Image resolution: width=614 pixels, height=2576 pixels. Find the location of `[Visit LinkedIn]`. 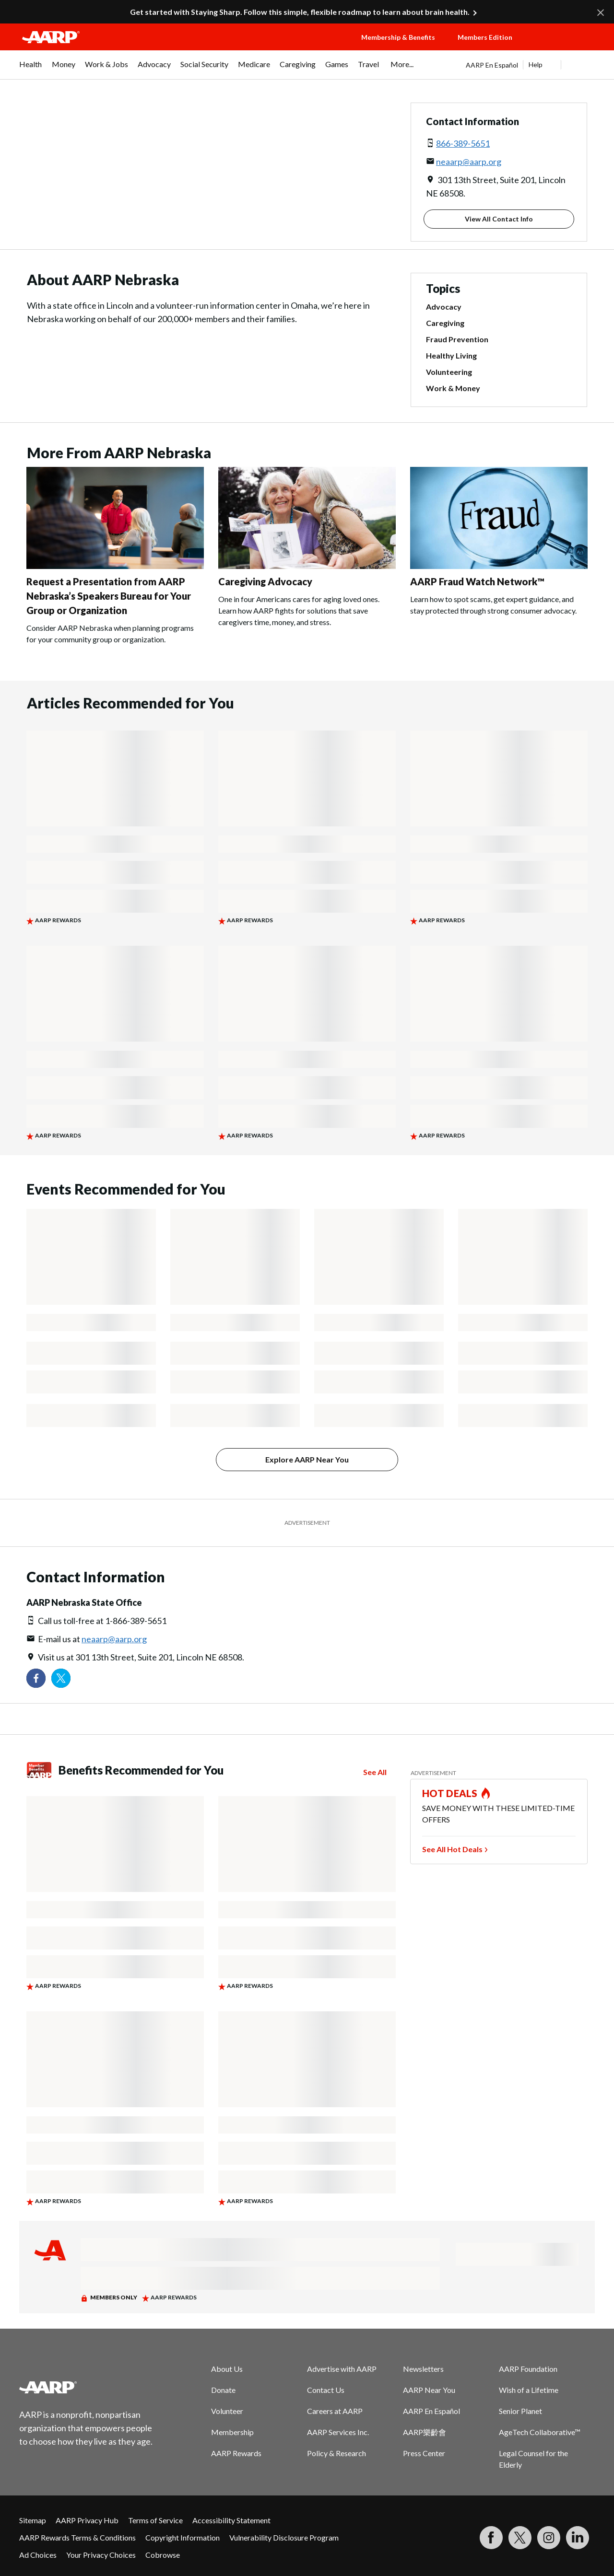

[Visit LinkedIn] is located at coordinates (577, 2537).